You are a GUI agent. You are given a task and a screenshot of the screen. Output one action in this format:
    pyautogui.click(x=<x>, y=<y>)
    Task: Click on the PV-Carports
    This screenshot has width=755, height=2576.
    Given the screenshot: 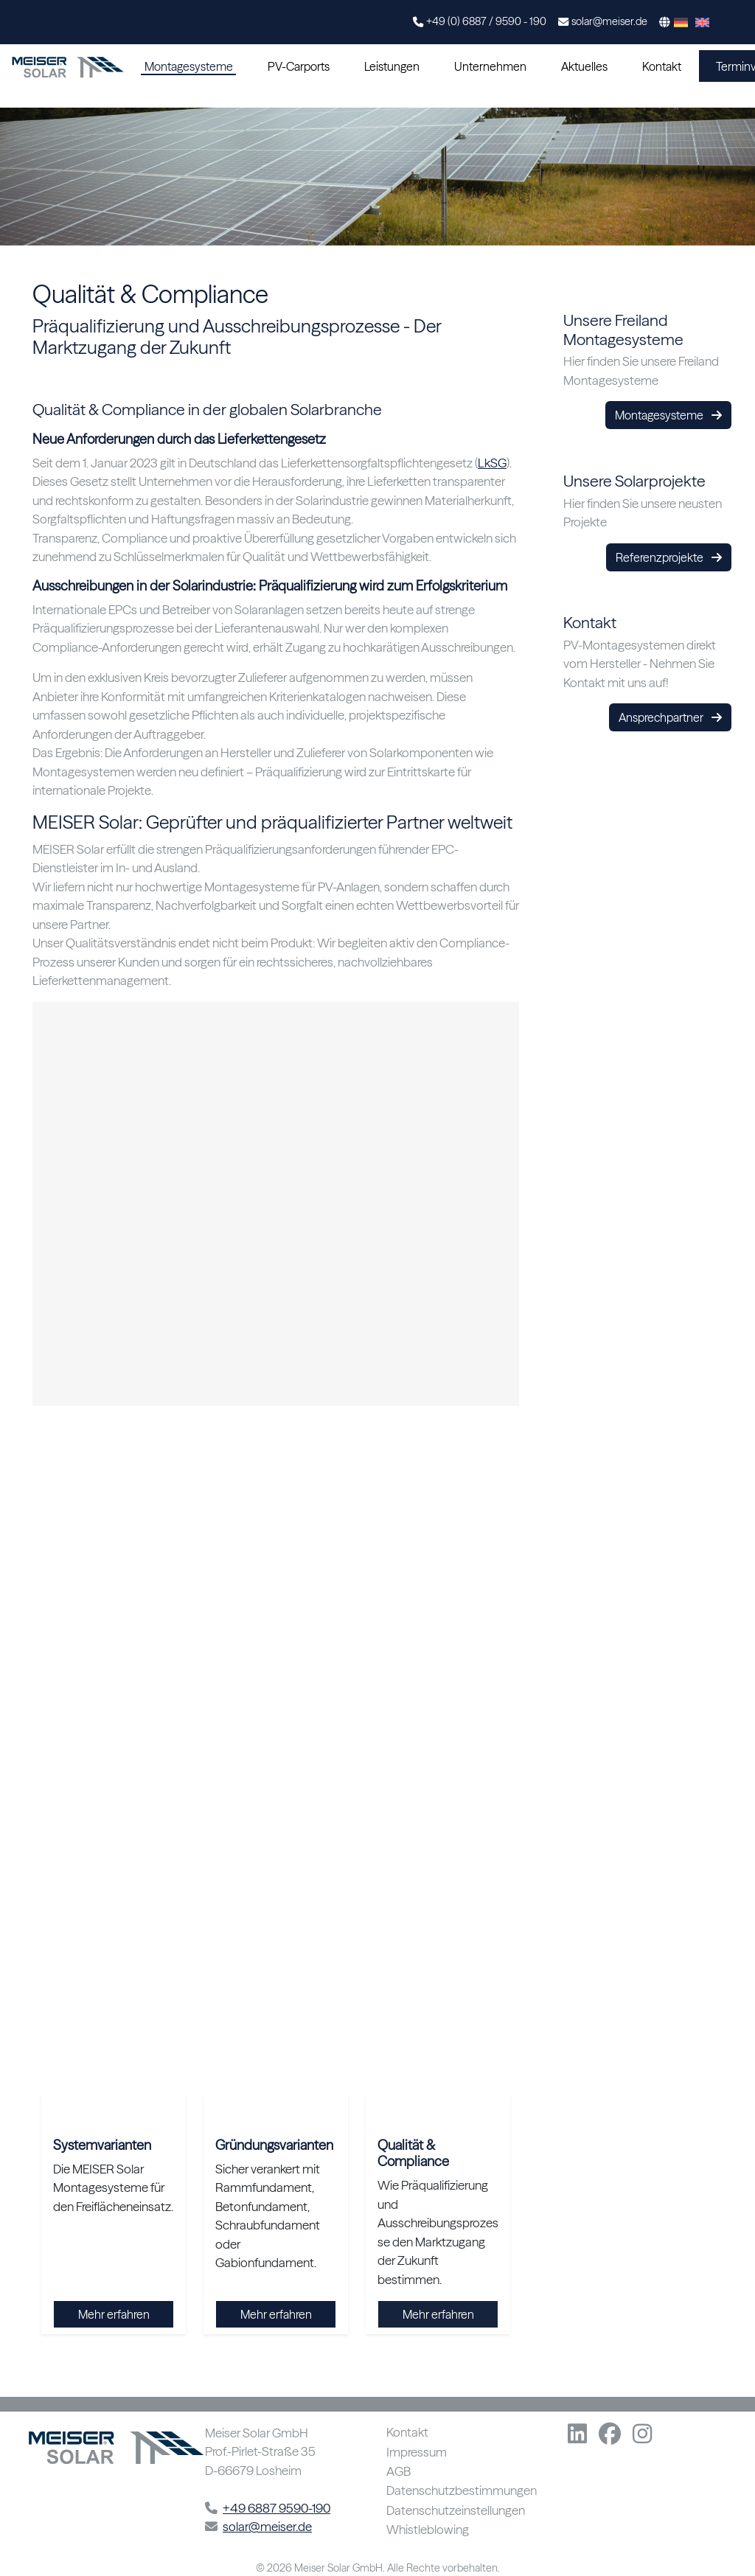 What is the action you would take?
    pyautogui.click(x=299, y=66)
    